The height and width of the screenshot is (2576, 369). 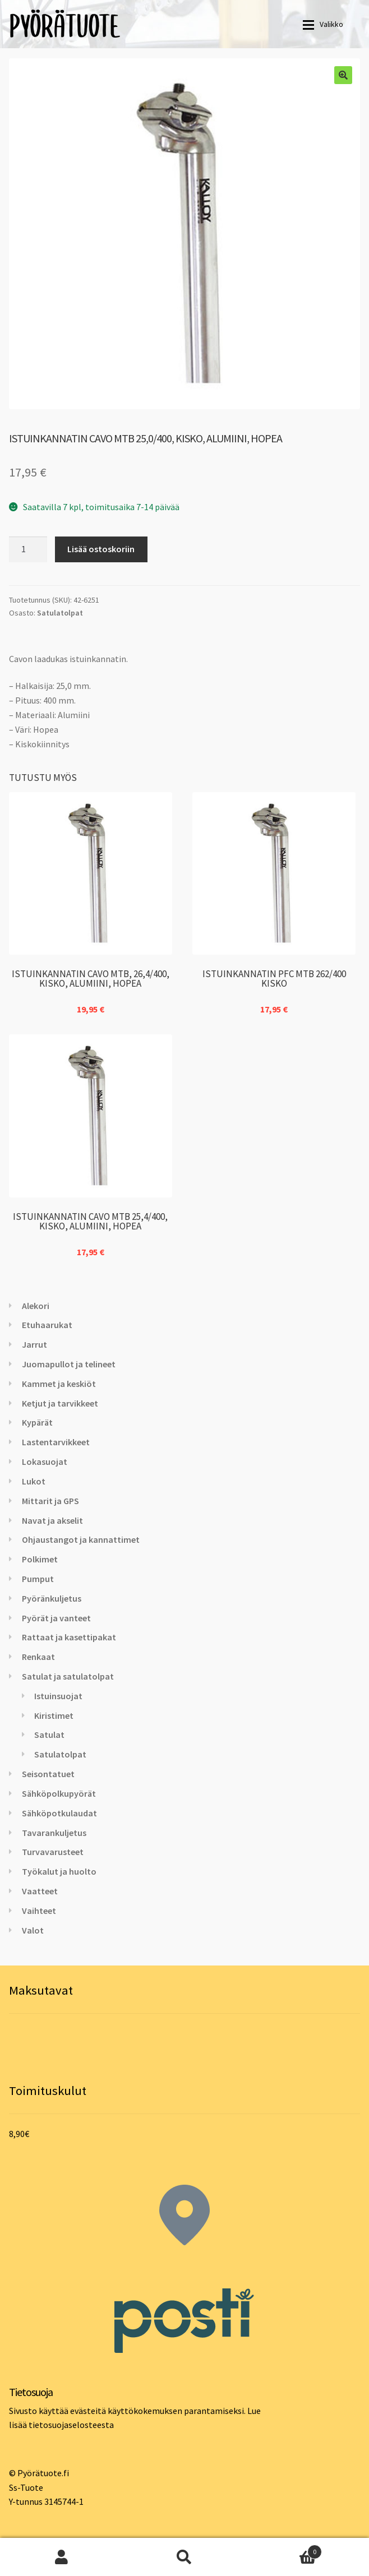 I want to click on Kammet ja keskiöt, so click(x=59, y=1383).